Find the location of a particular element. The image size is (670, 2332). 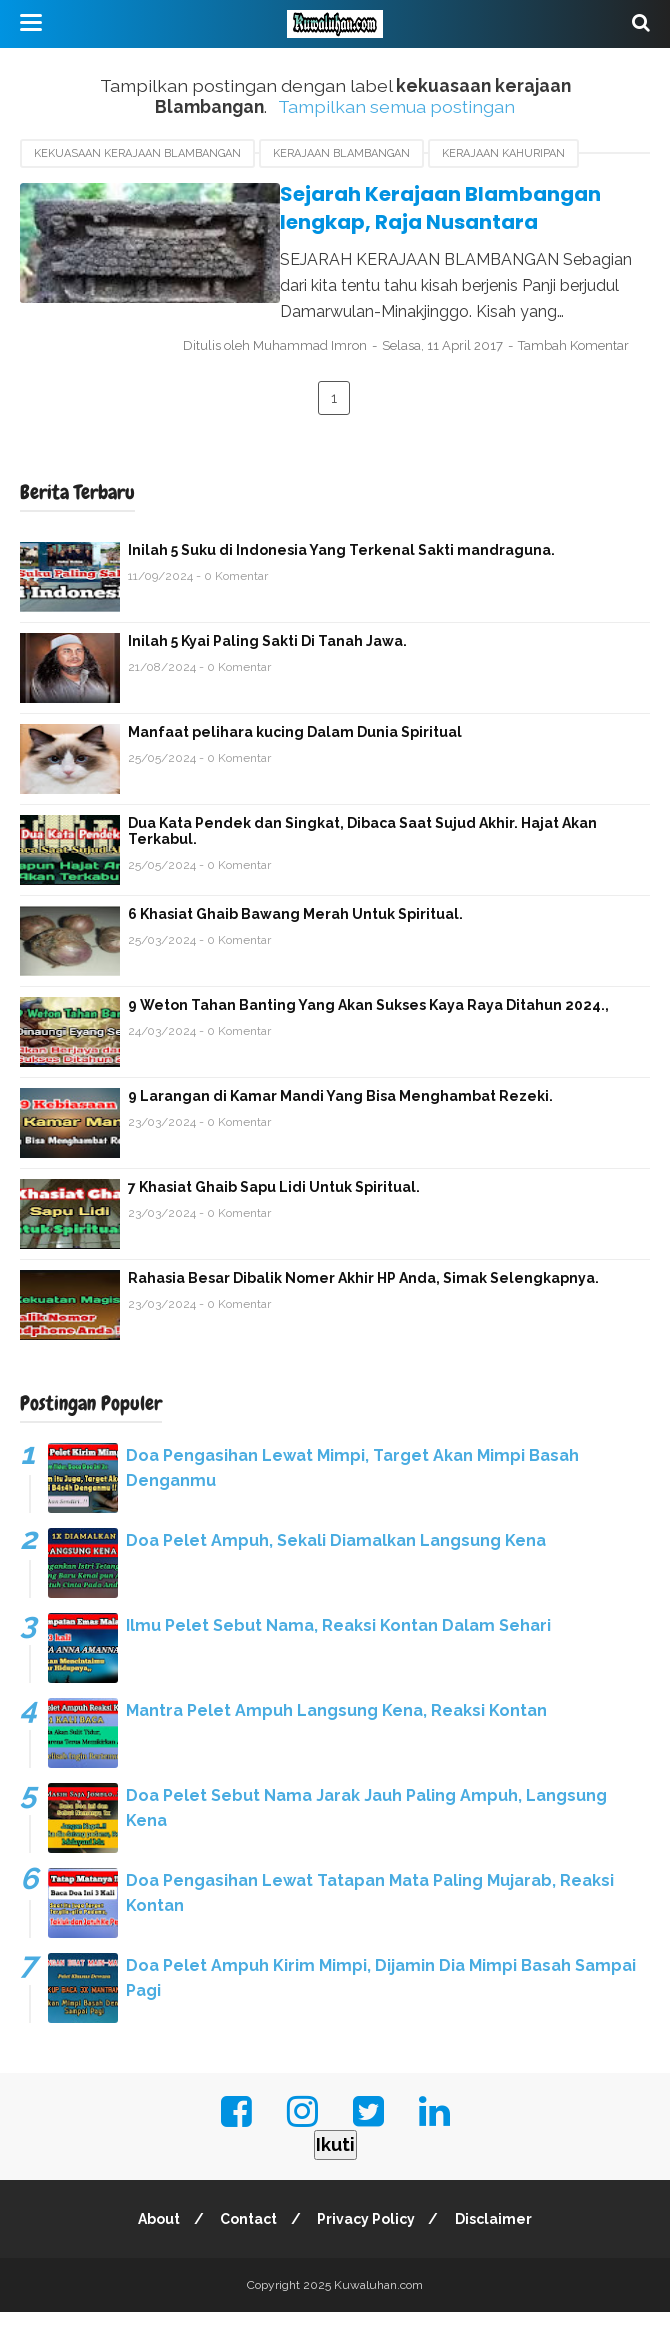

Inilah 5 Suku di Indonesia Yang Terkenal Sakti mandraguna. is located at coordinates (341, 570).